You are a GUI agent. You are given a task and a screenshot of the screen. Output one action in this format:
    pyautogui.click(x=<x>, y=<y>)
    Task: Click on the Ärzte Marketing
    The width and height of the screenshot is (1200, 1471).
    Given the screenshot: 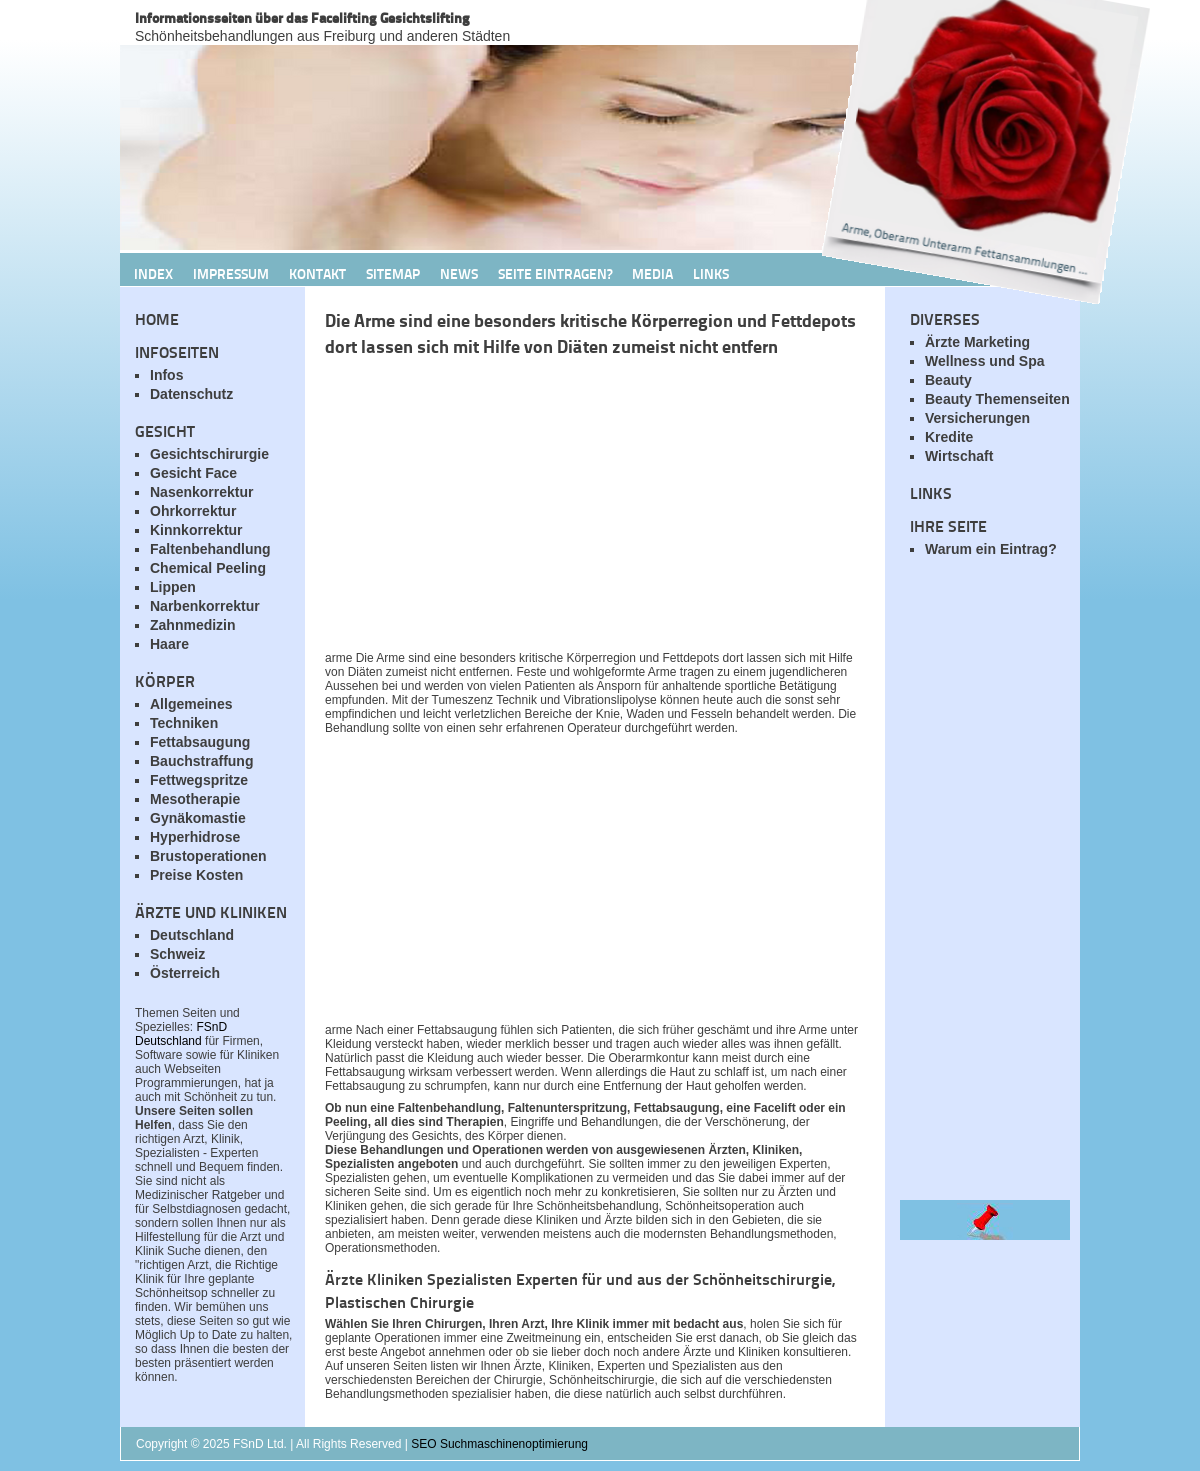 What is the action you would take?
    pyautogui.click(x=977, y=342)
    